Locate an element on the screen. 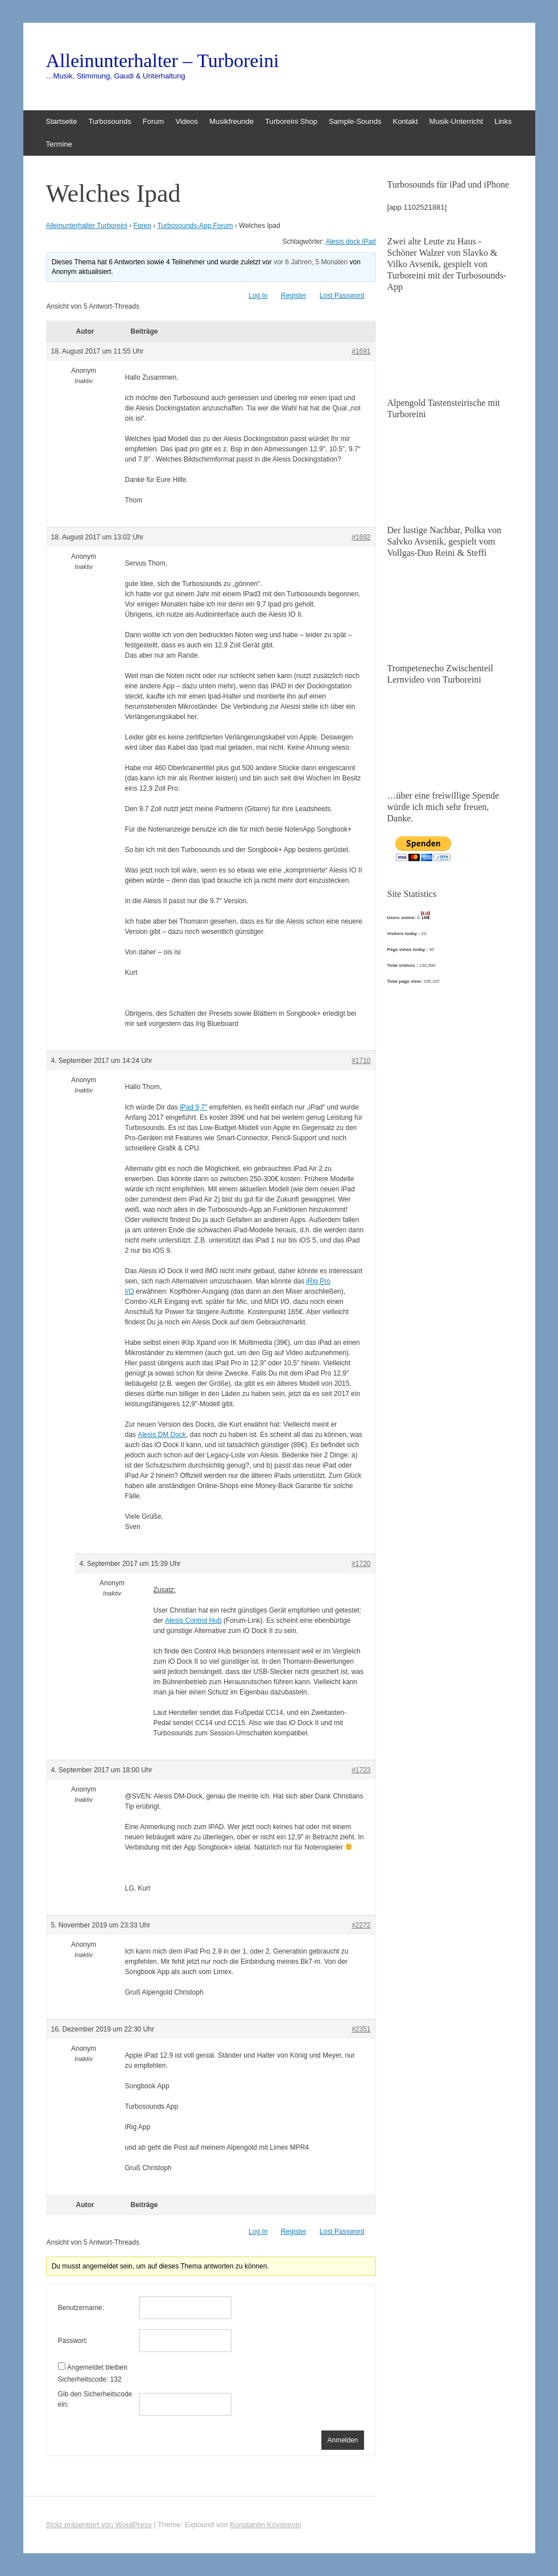 This screenshot has width=558, height=2576. #1710 is located at coordinates (361, 1061).